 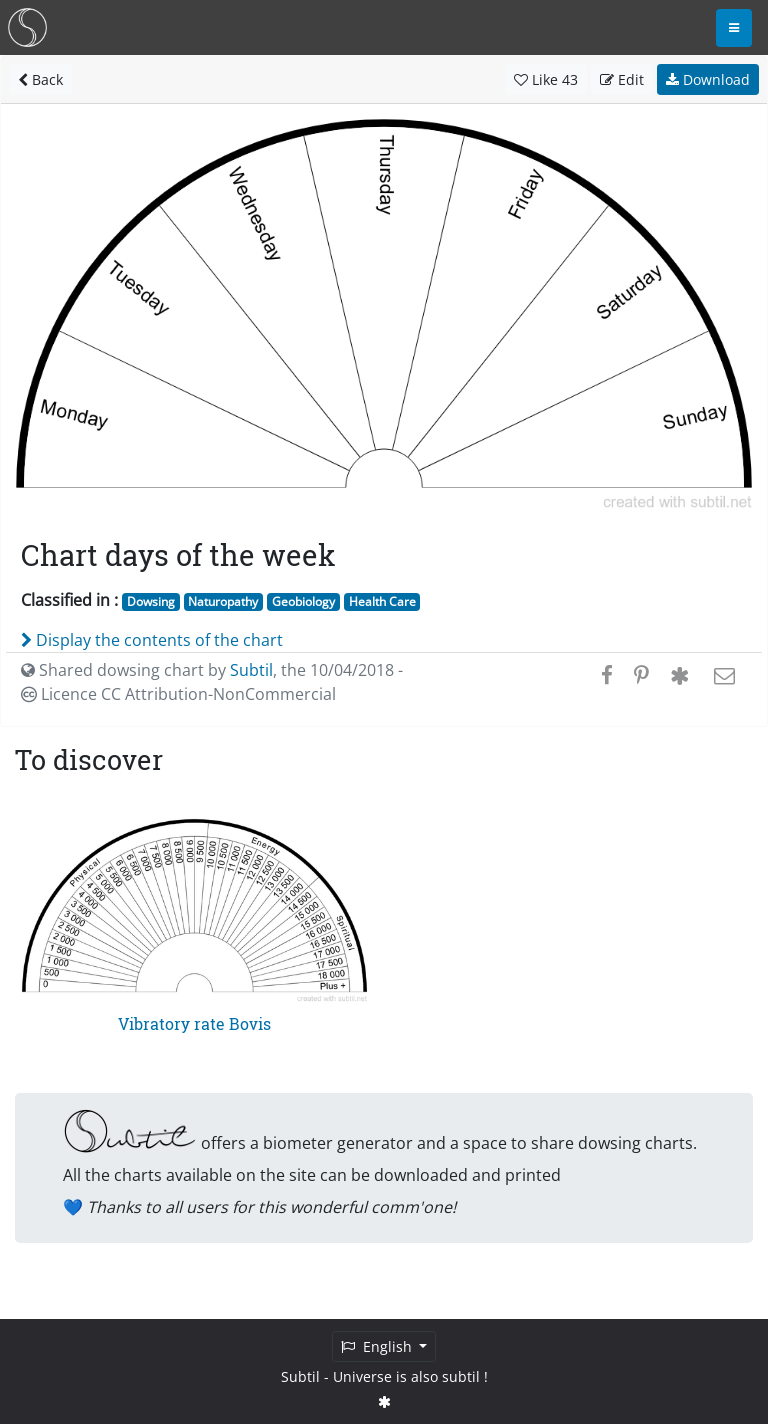 What do you see at coordinates (223, 601) in the screenshot?
I see `Naturopathy` at bounding box center [223, 601].